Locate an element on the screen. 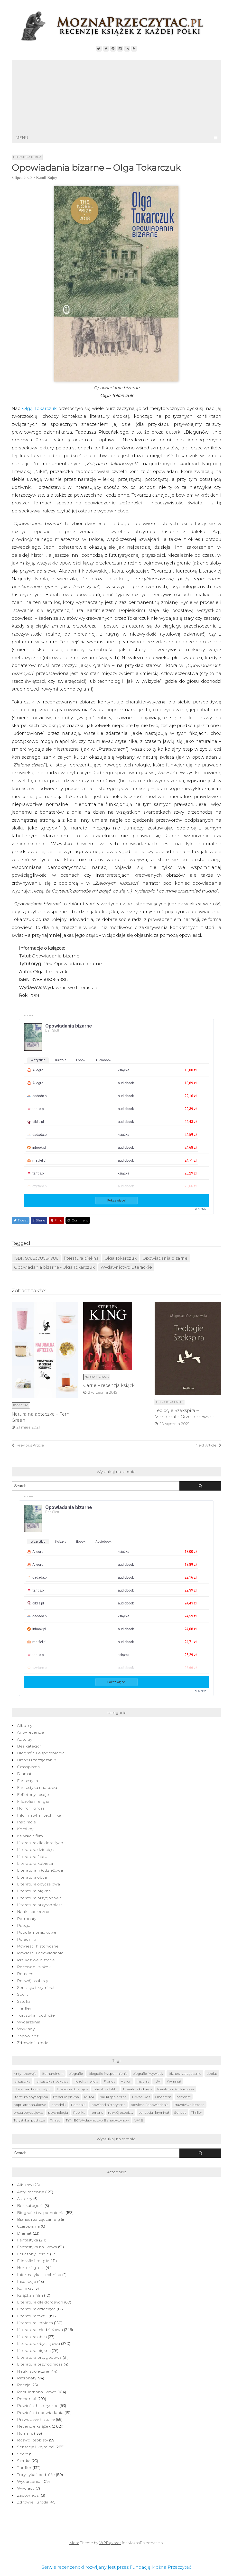  Literatura dziecięca [Literatura dziecięca (108 elementów)] is located at coordinates (72, 2089).